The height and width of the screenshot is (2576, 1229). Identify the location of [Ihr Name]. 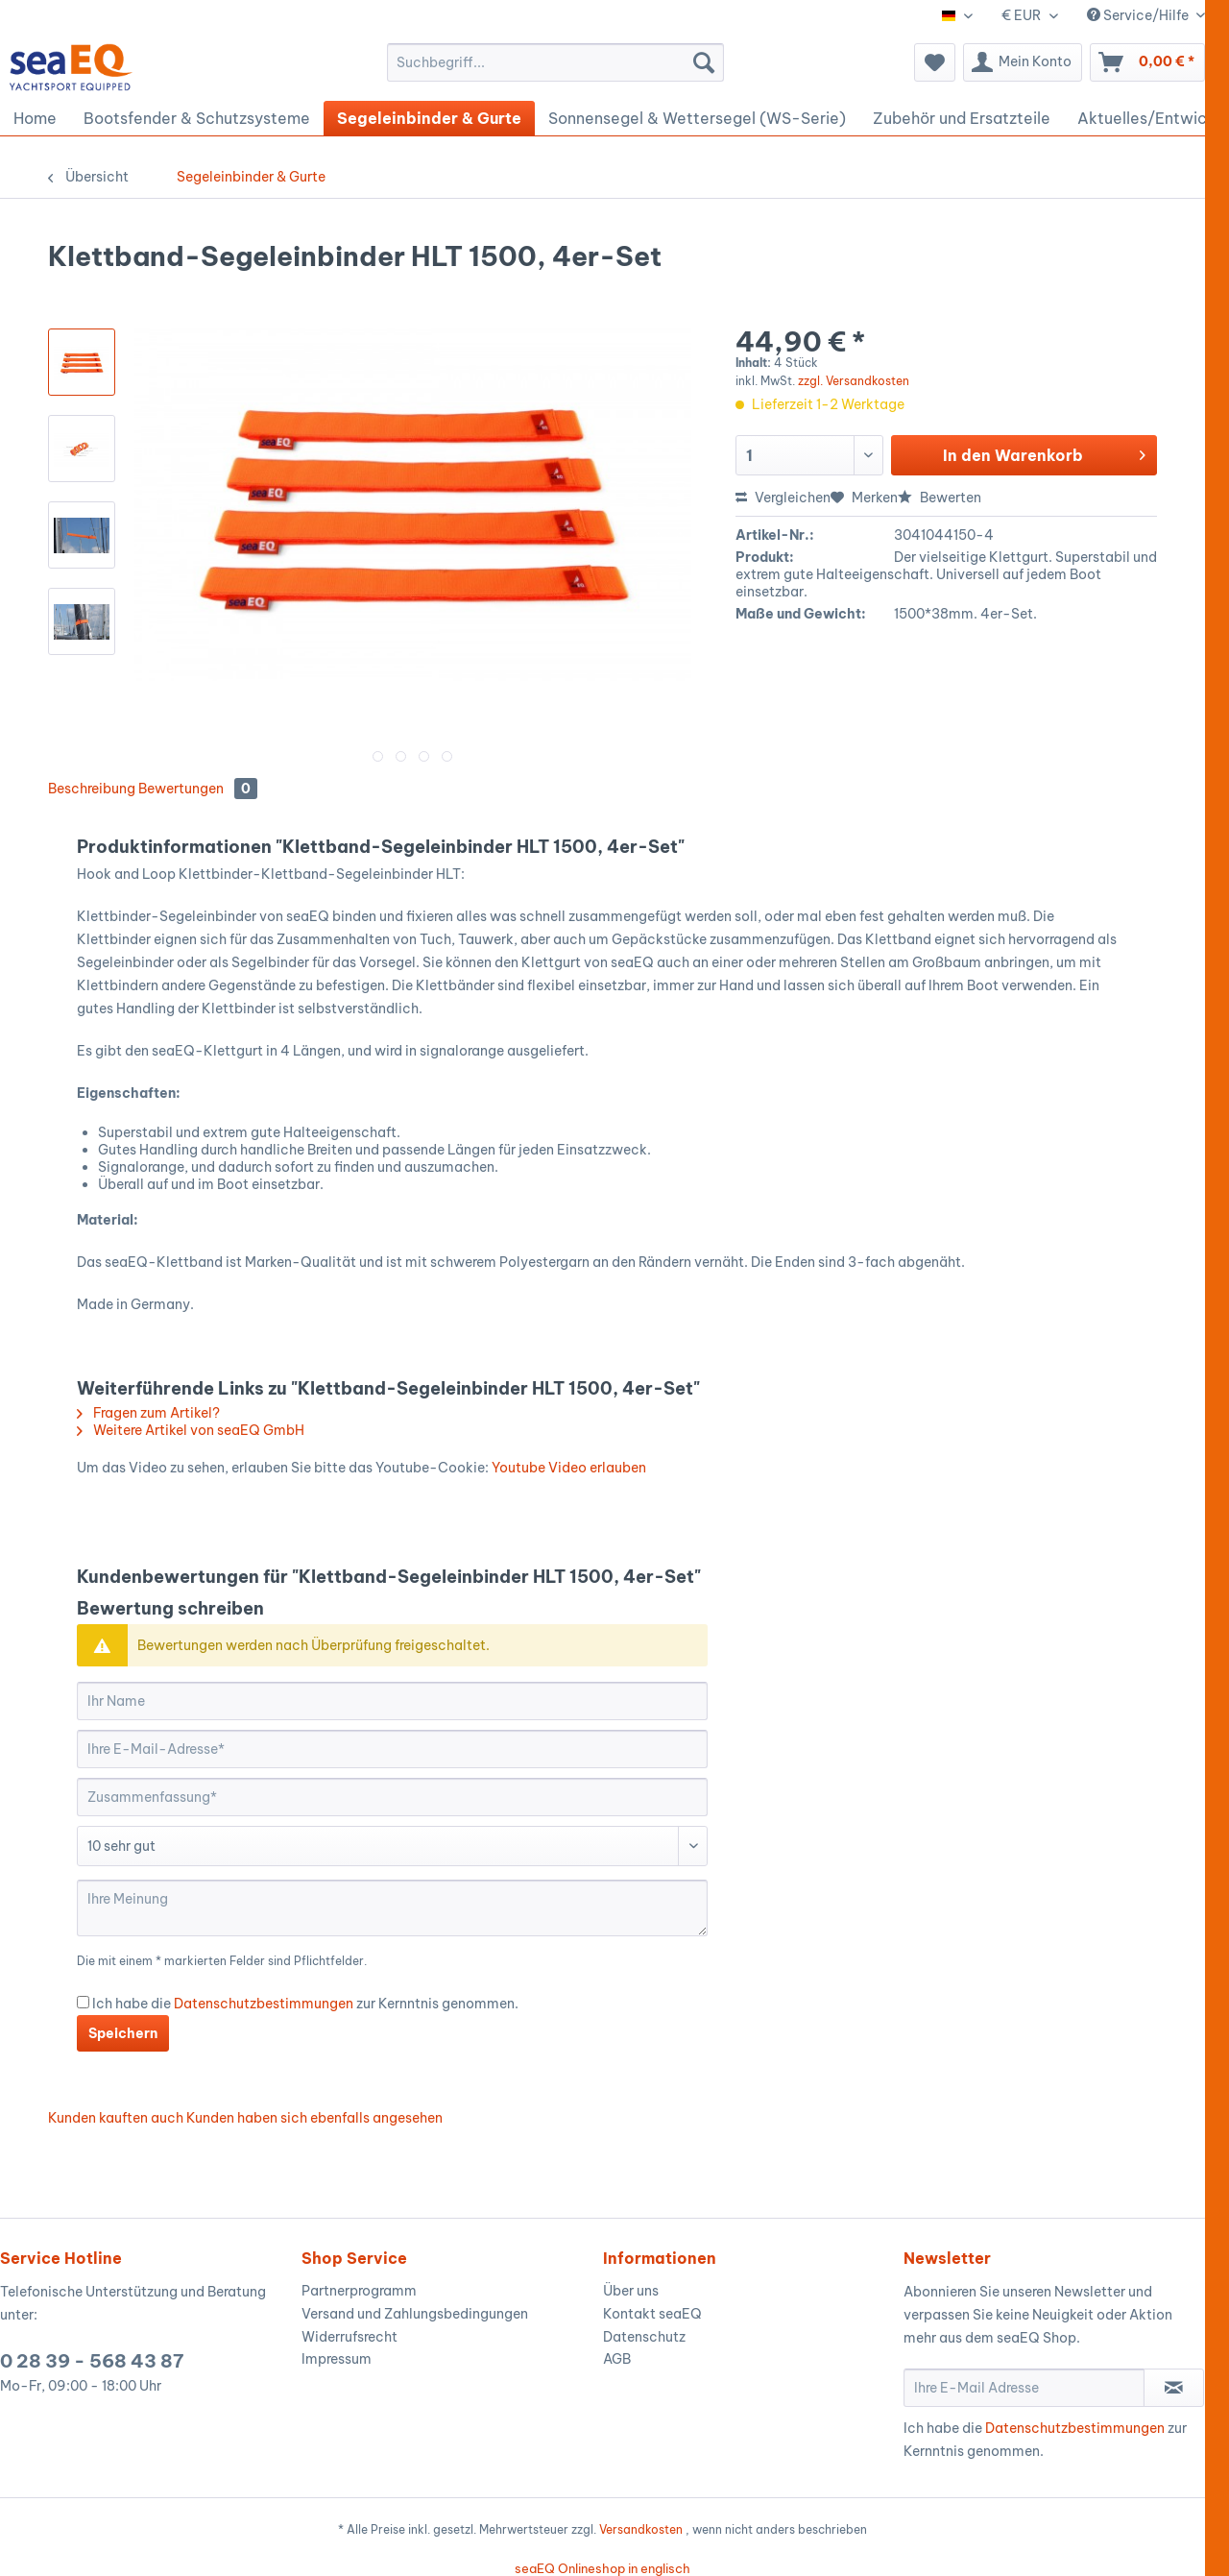
(392, 1701).